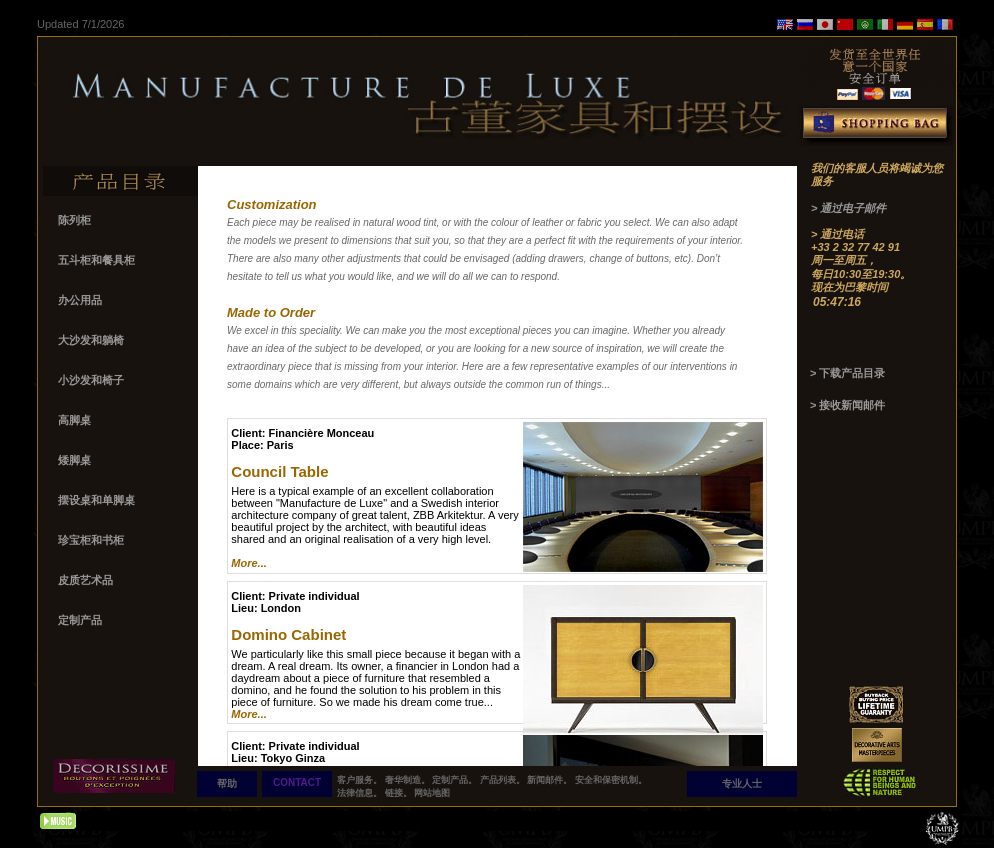 Image resolution: width=994 pixels, height=848 pixels. What do you see at coordinates (398, 793) in the screenshot?
I see `链接。` at bounding box center [398, 793].